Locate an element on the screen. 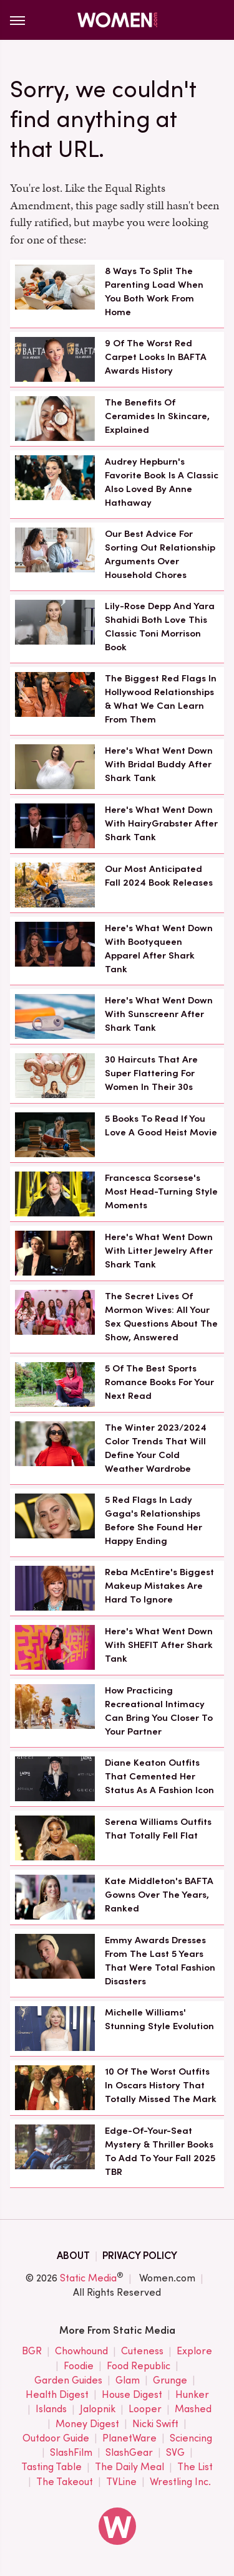 The image size is (234, 2576). Explore is located at coordinates (194, 2351).